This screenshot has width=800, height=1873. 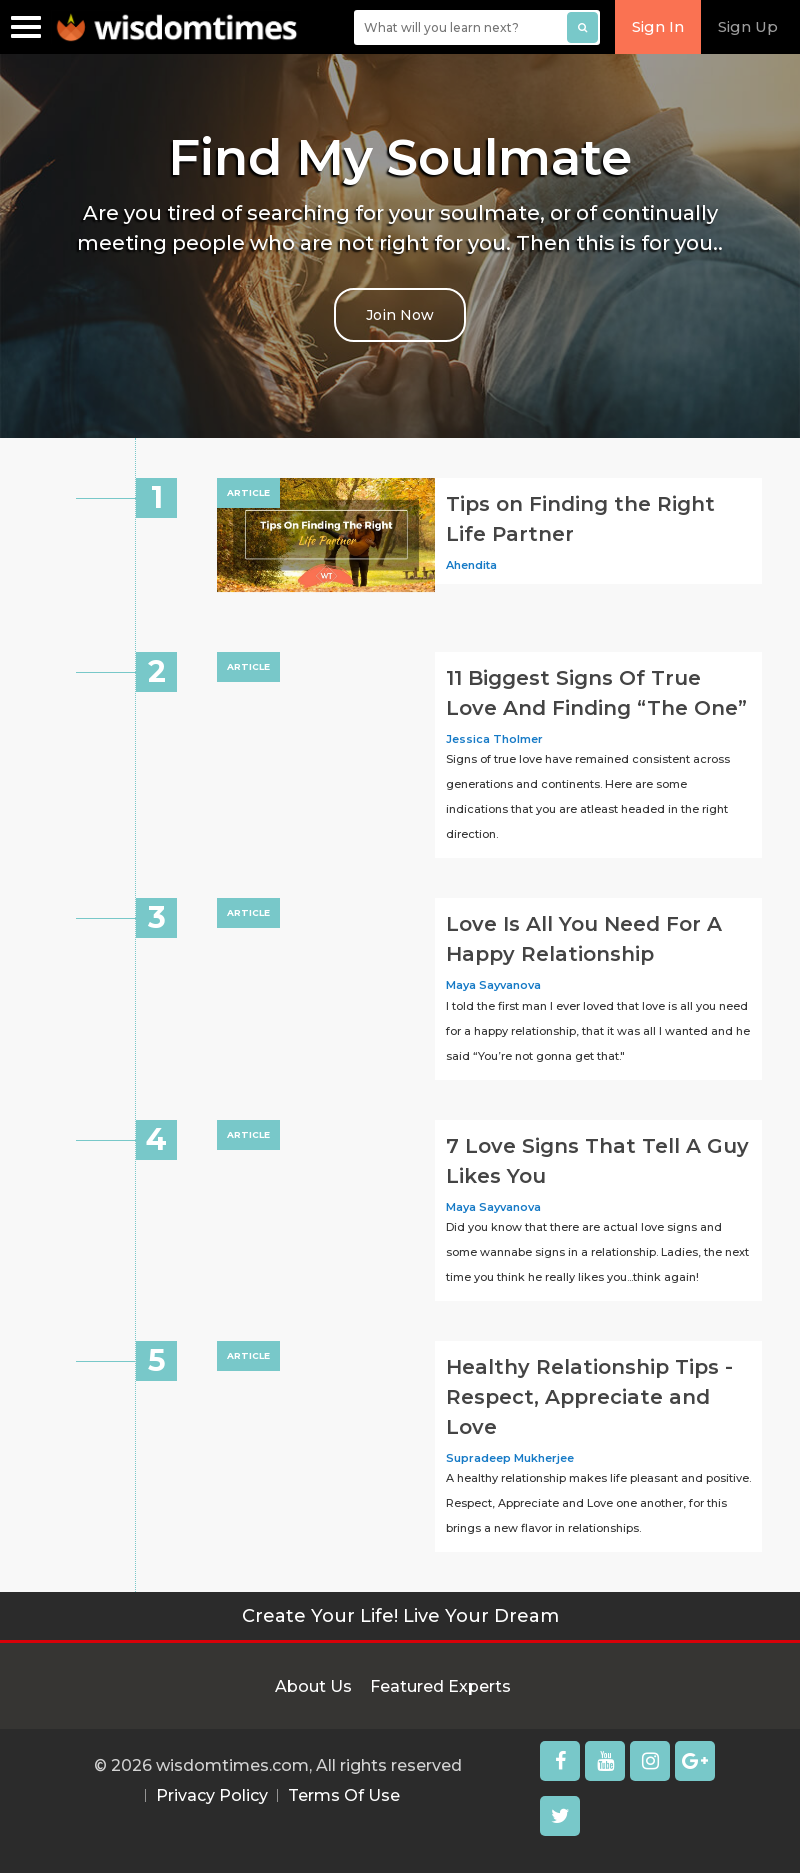 I want to click on Featured Experts, so click(x=440, y=1686).